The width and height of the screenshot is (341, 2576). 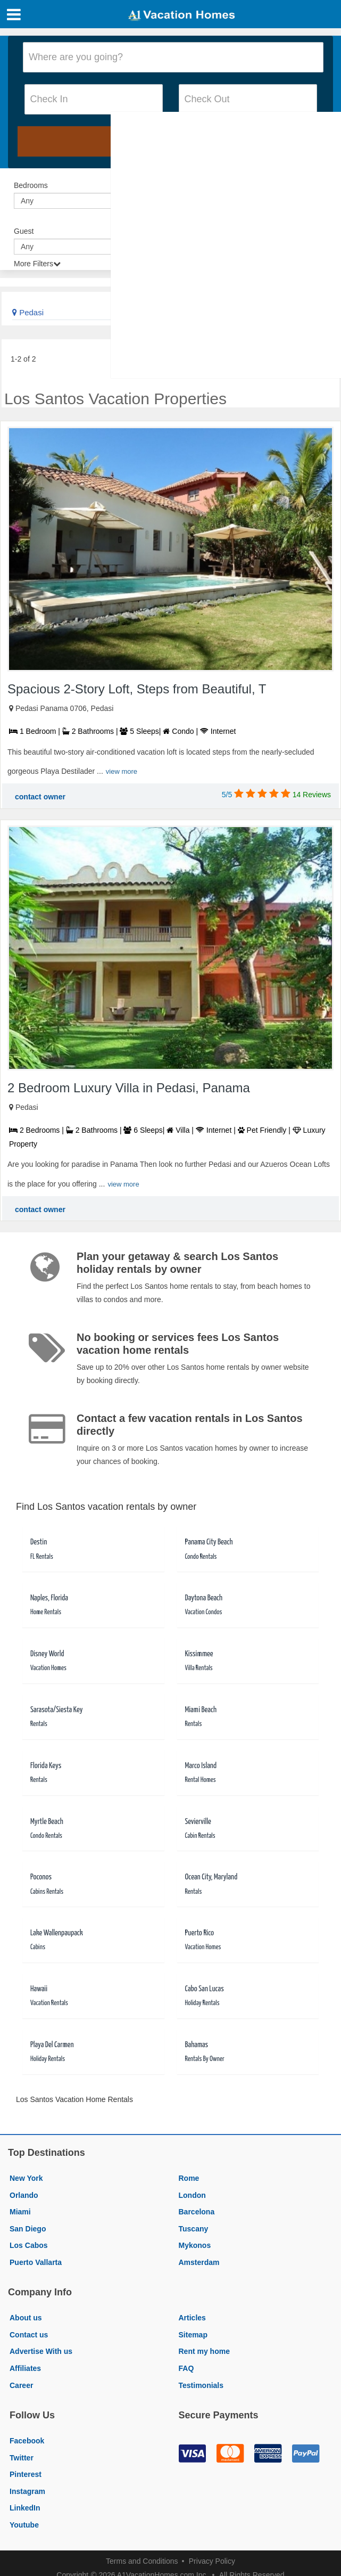 I want to click on Facebook, so click(x=27, y=2440).